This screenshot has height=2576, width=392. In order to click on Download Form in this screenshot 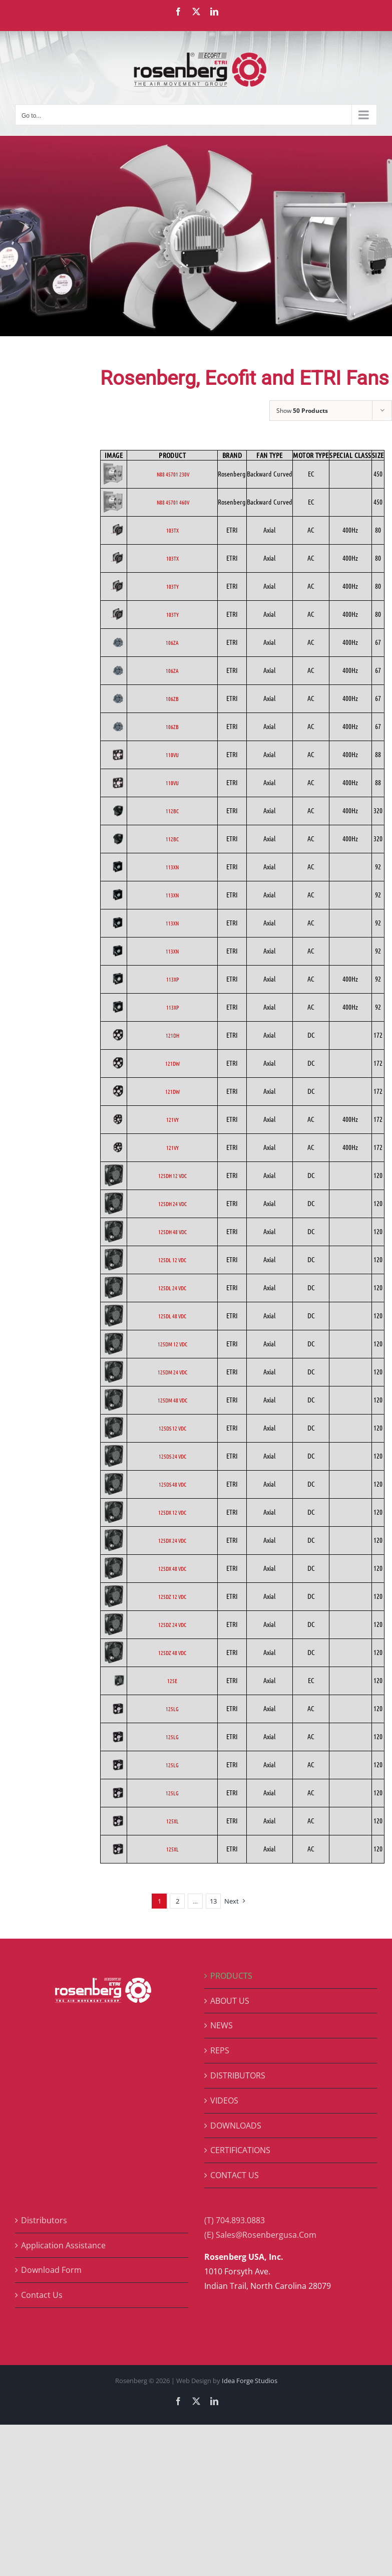, I will do `click(51, 2269)`.